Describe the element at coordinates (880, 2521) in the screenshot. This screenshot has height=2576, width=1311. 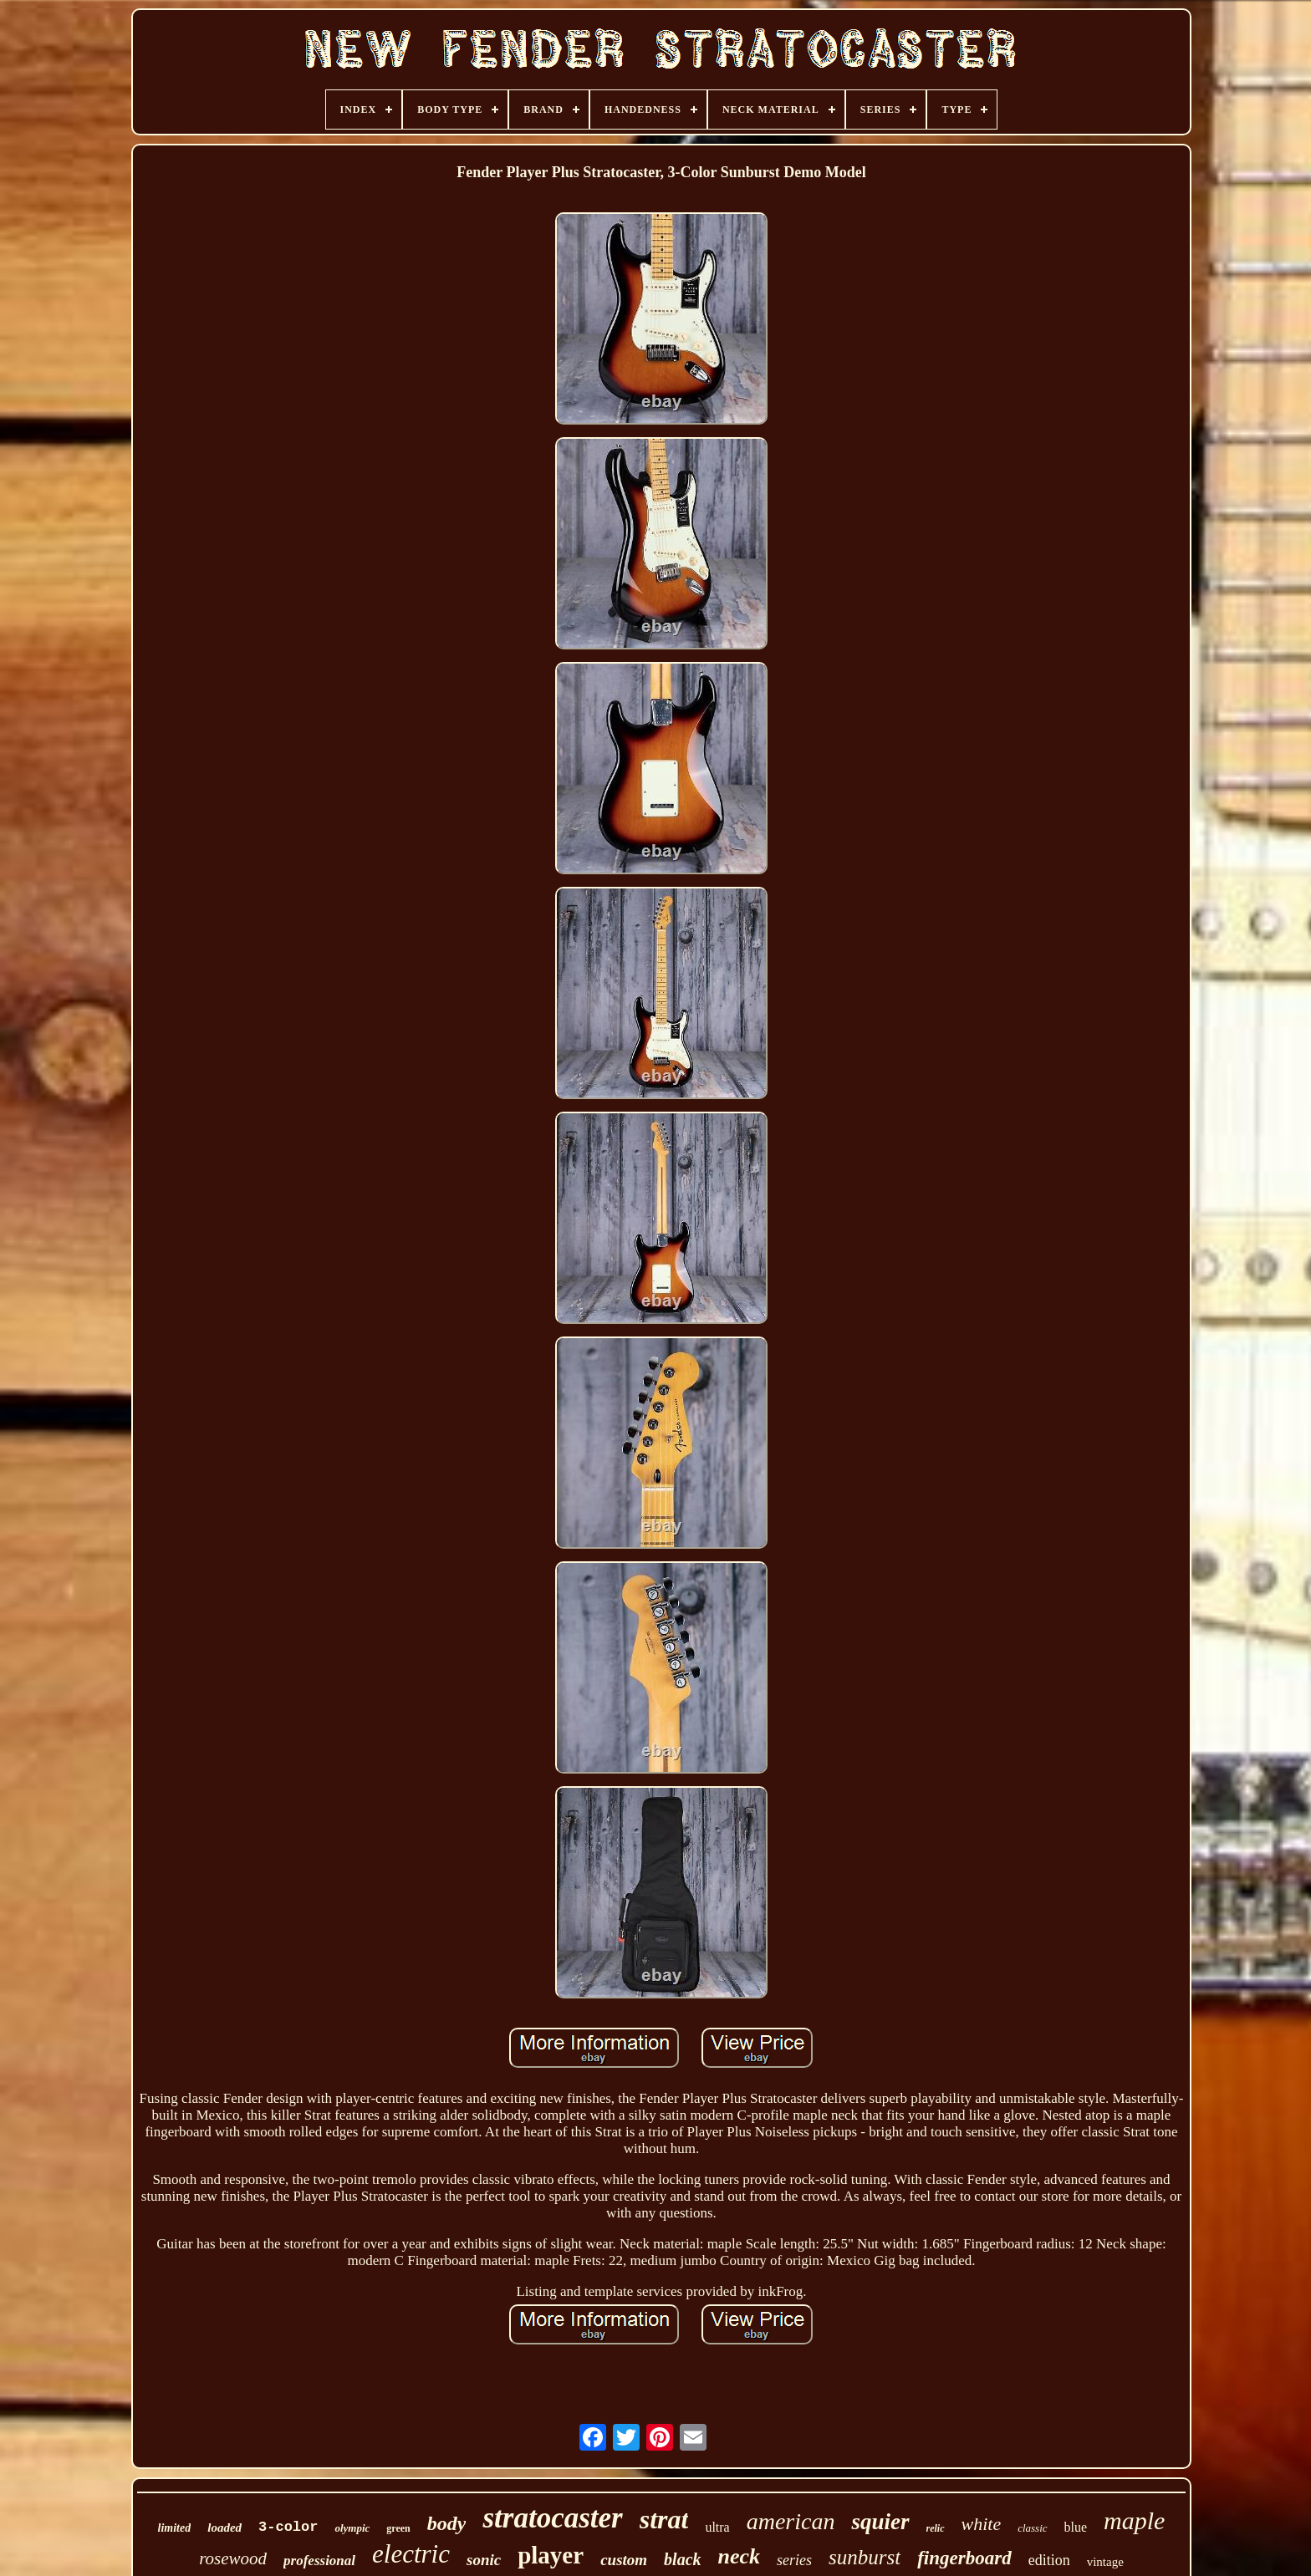
I see `squier` at that location.